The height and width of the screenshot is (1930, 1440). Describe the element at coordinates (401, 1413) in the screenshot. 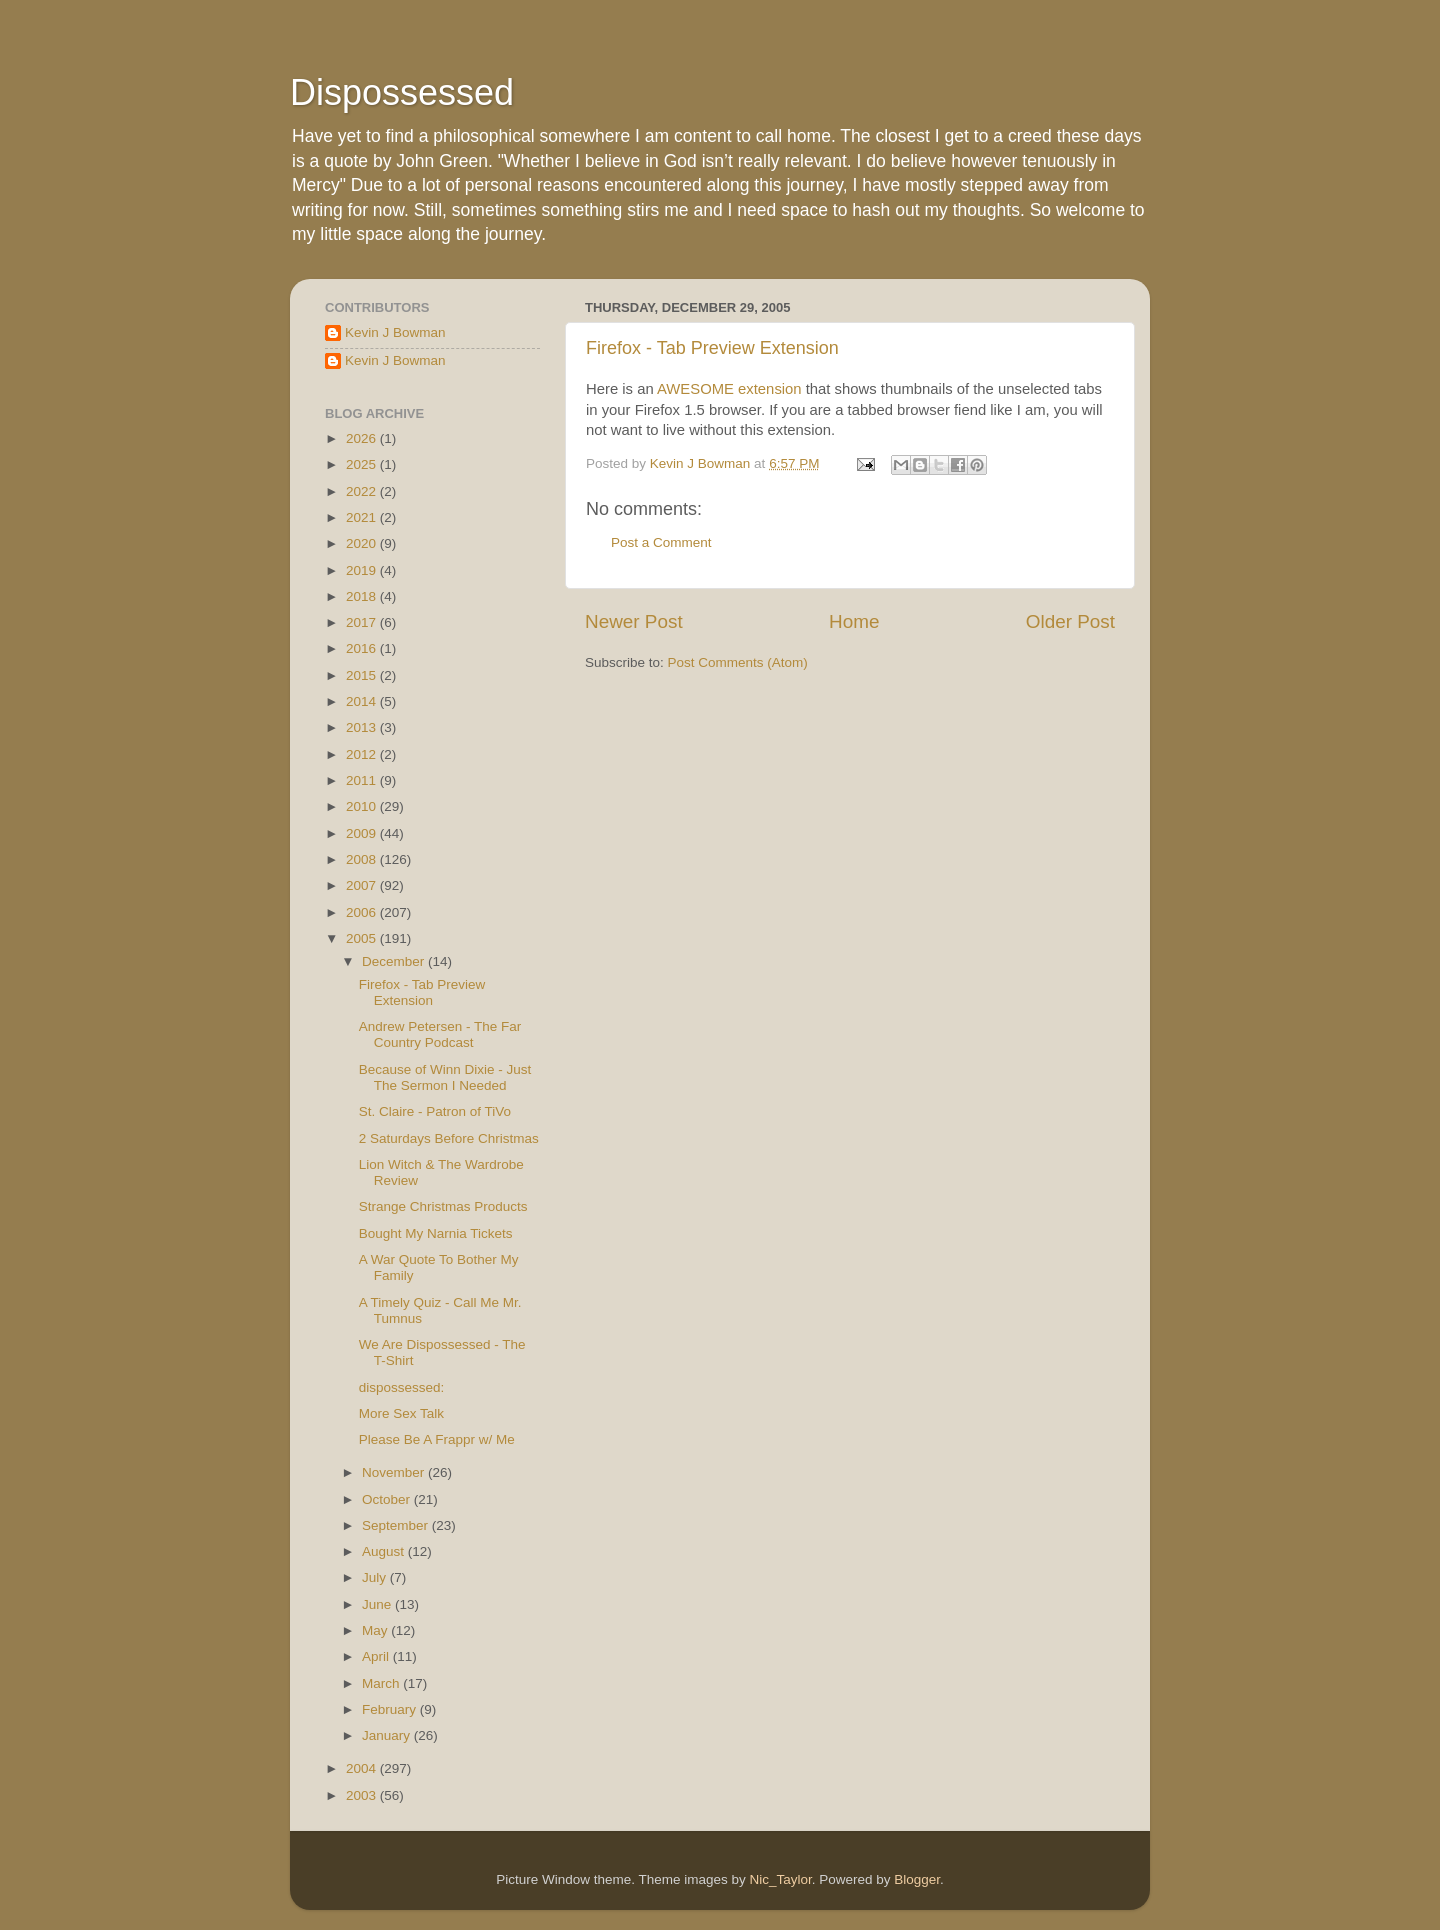

I see `More Sex Talk` at that location.